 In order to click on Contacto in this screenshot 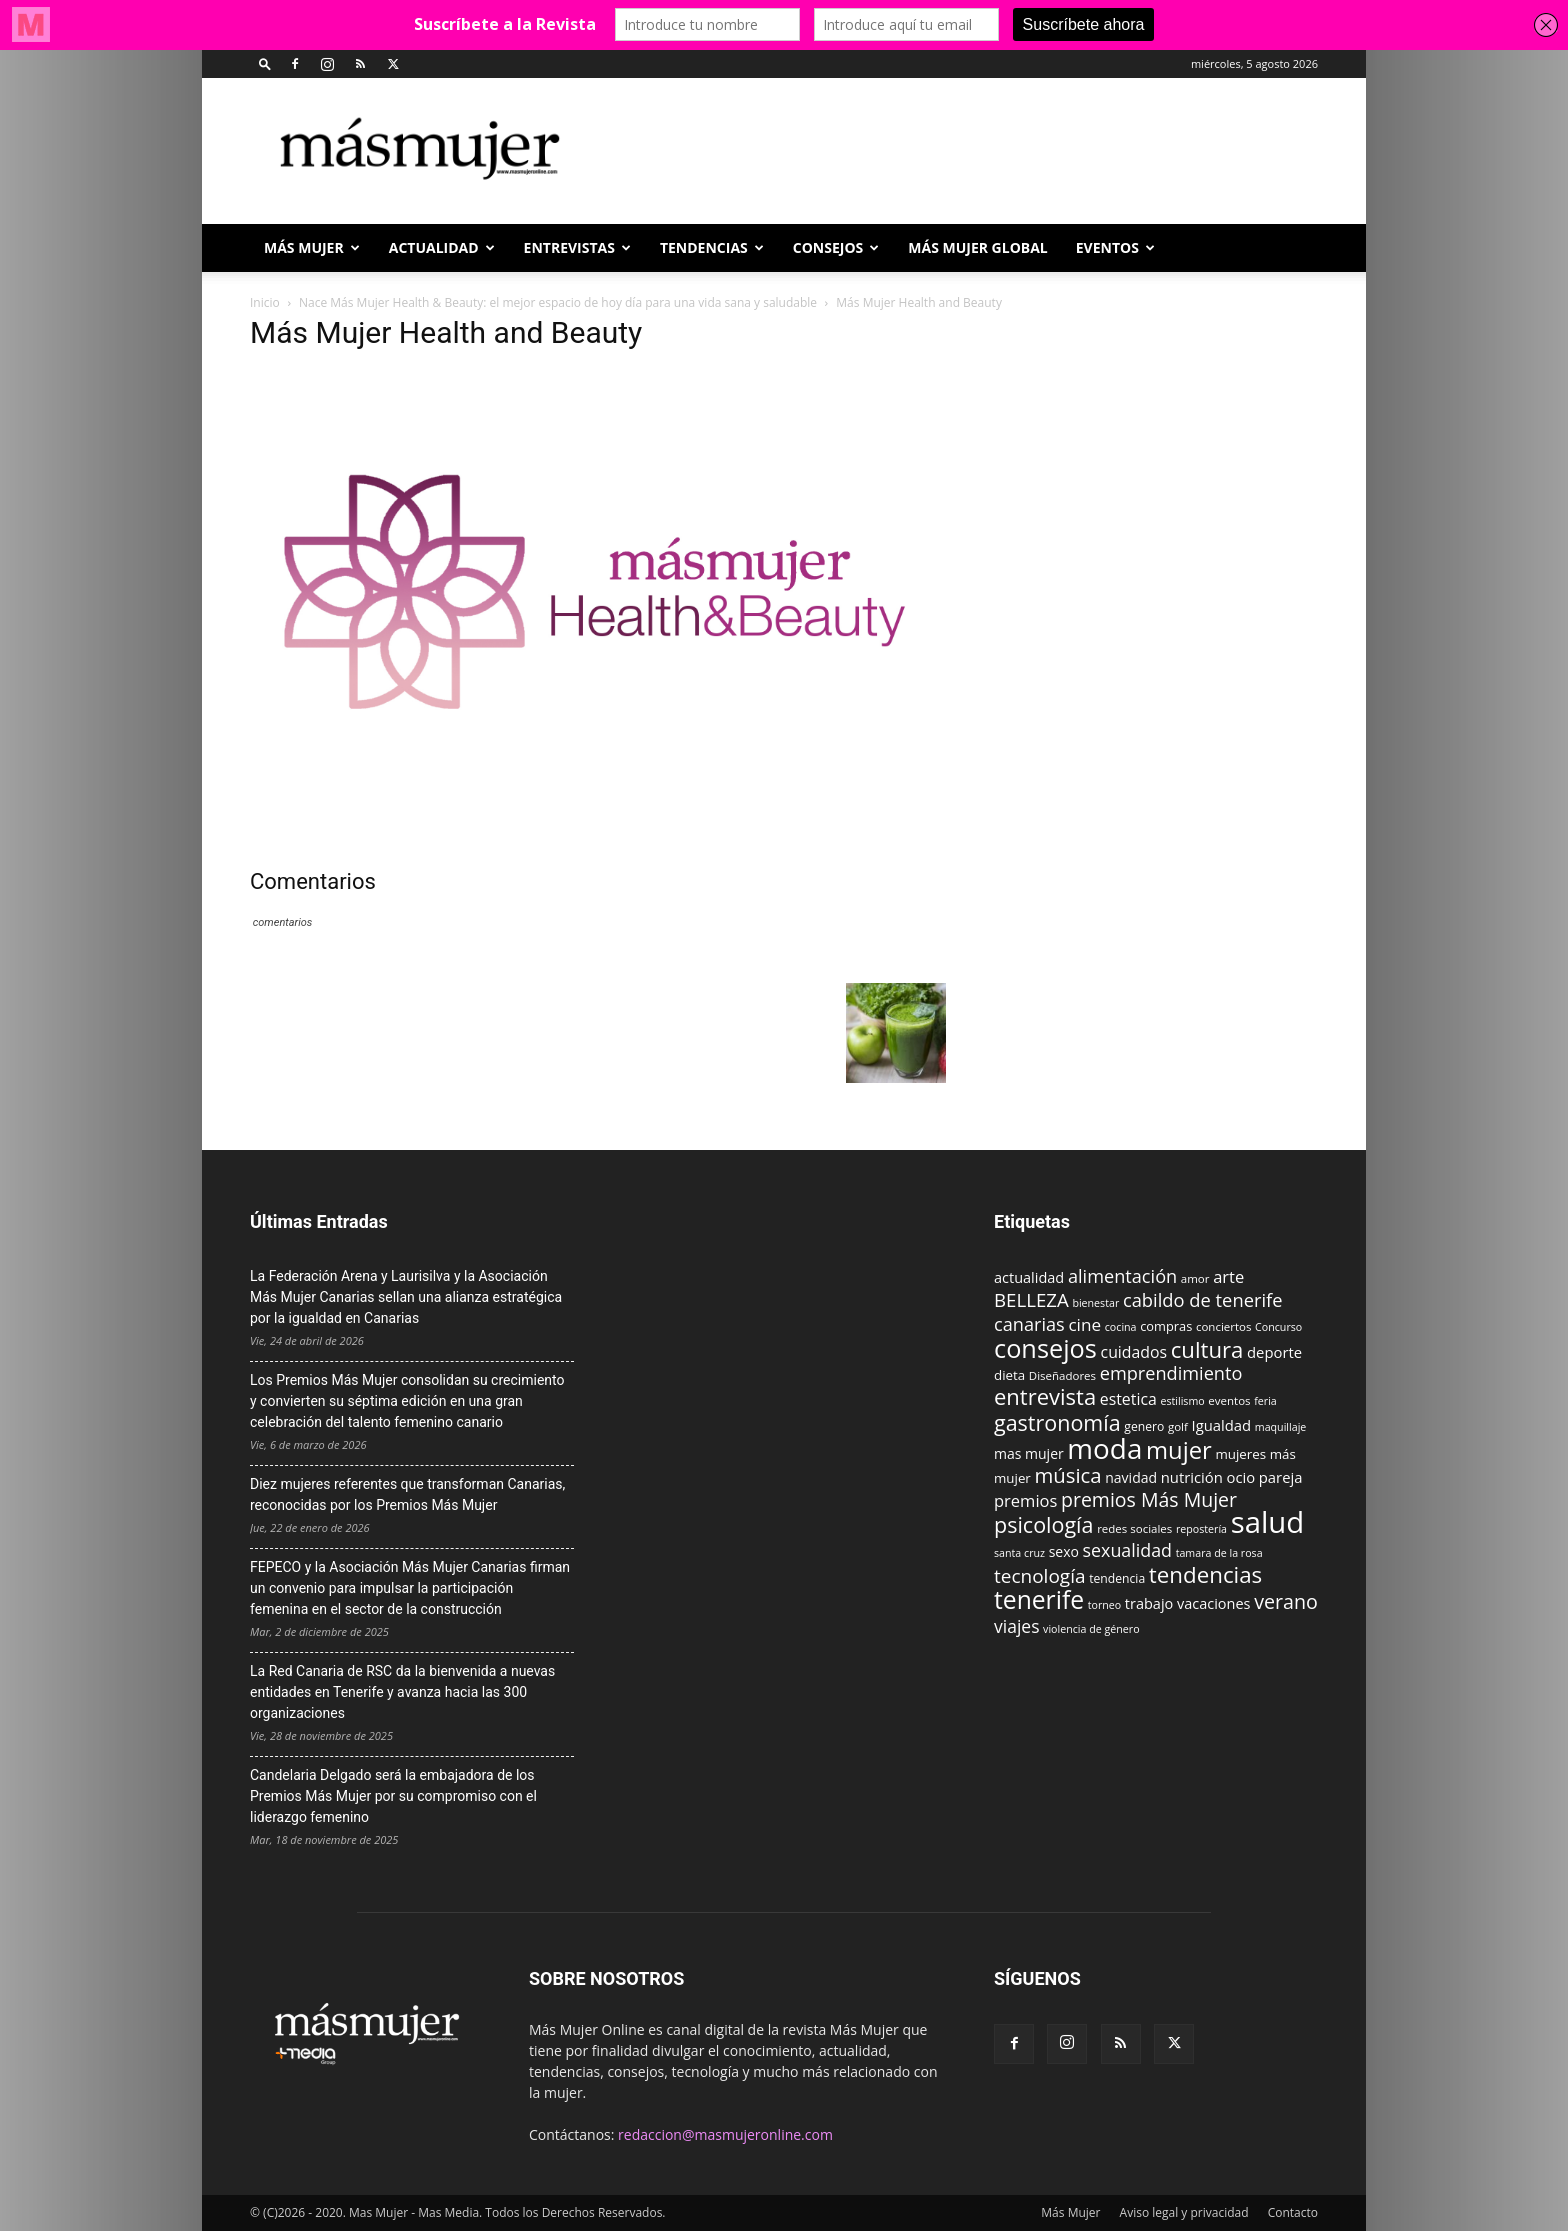, I will do `click(1293, 2212)`.